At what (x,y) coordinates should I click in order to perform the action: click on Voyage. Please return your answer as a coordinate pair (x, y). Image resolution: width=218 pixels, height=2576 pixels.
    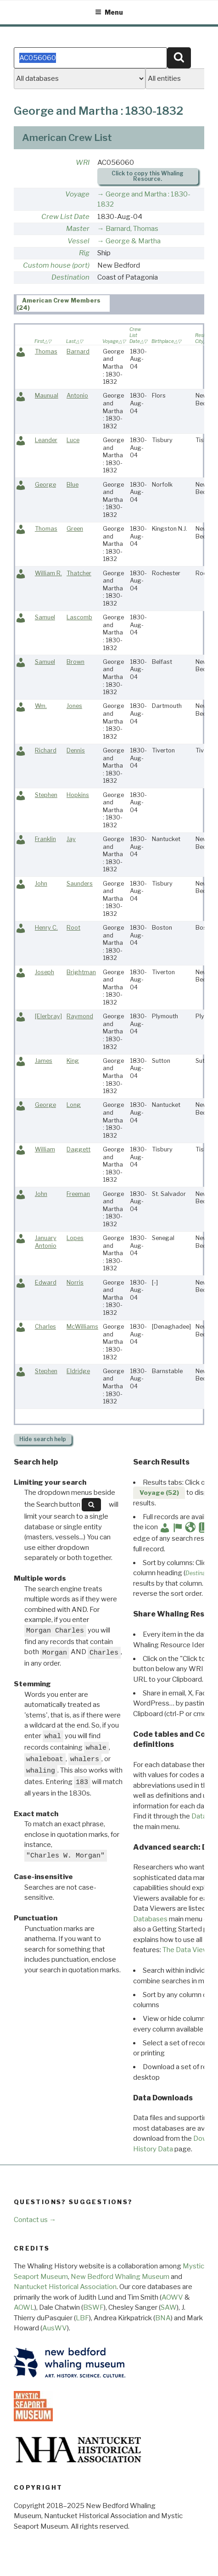
    Looking at the image, I should click on (77, 194).